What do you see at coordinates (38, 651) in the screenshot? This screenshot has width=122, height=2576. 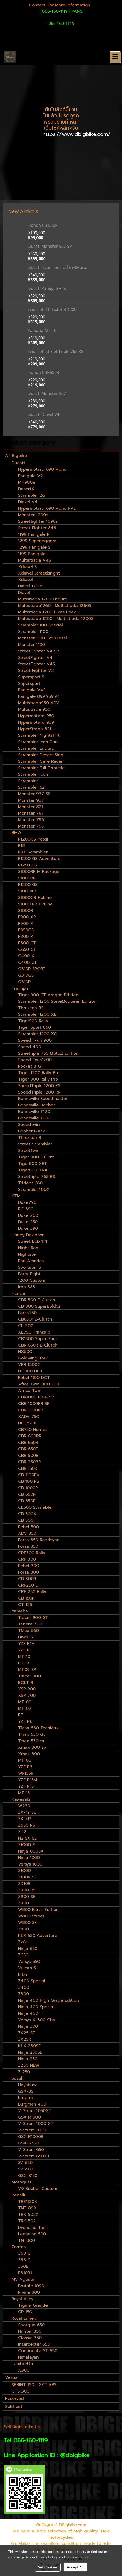 I see `StreetFighter V4 SP` at bounding box center [38, 651].